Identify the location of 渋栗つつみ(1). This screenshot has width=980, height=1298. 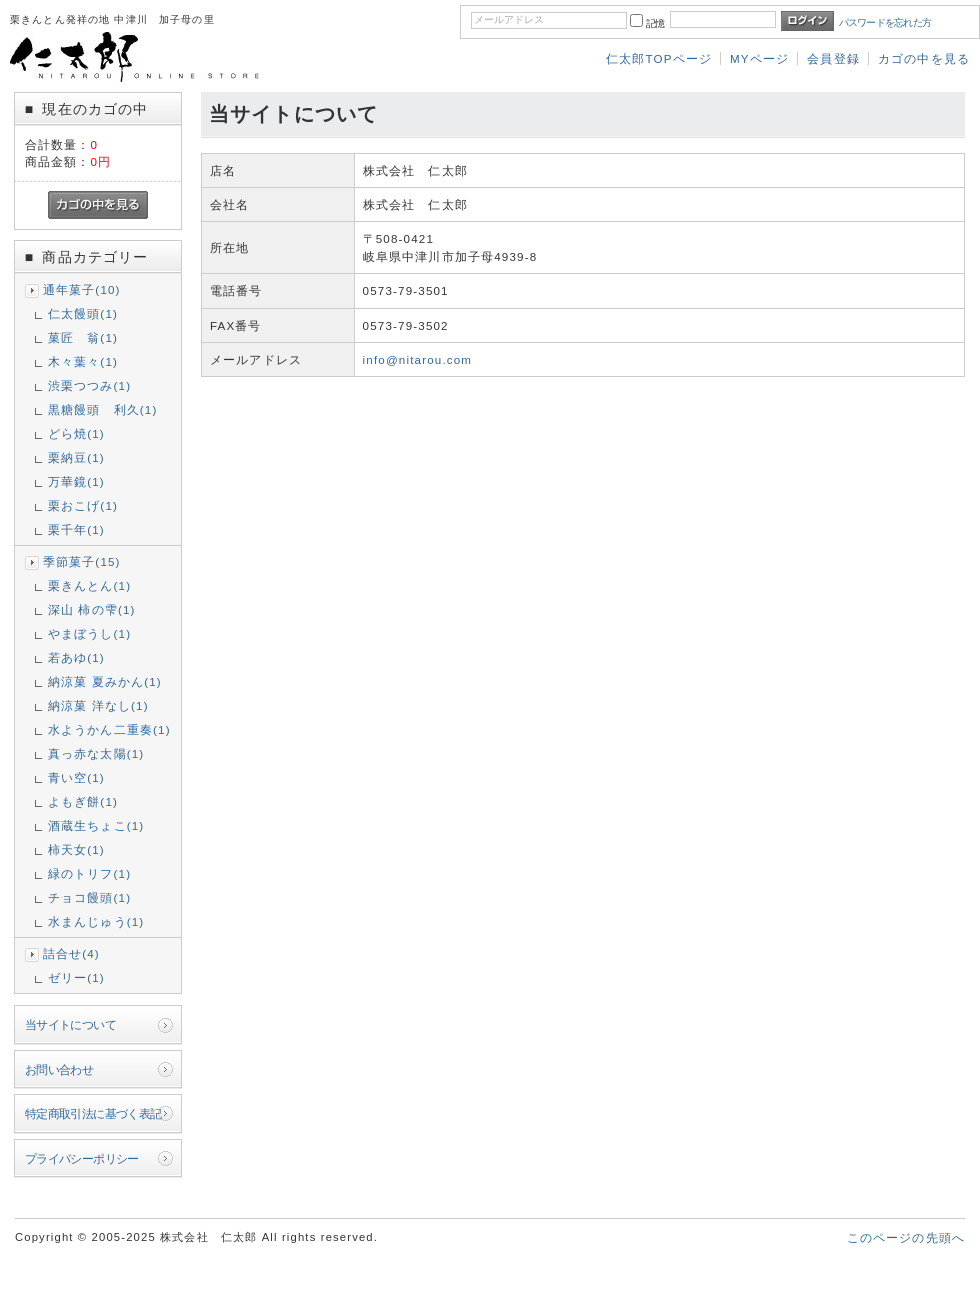
(89, 385).